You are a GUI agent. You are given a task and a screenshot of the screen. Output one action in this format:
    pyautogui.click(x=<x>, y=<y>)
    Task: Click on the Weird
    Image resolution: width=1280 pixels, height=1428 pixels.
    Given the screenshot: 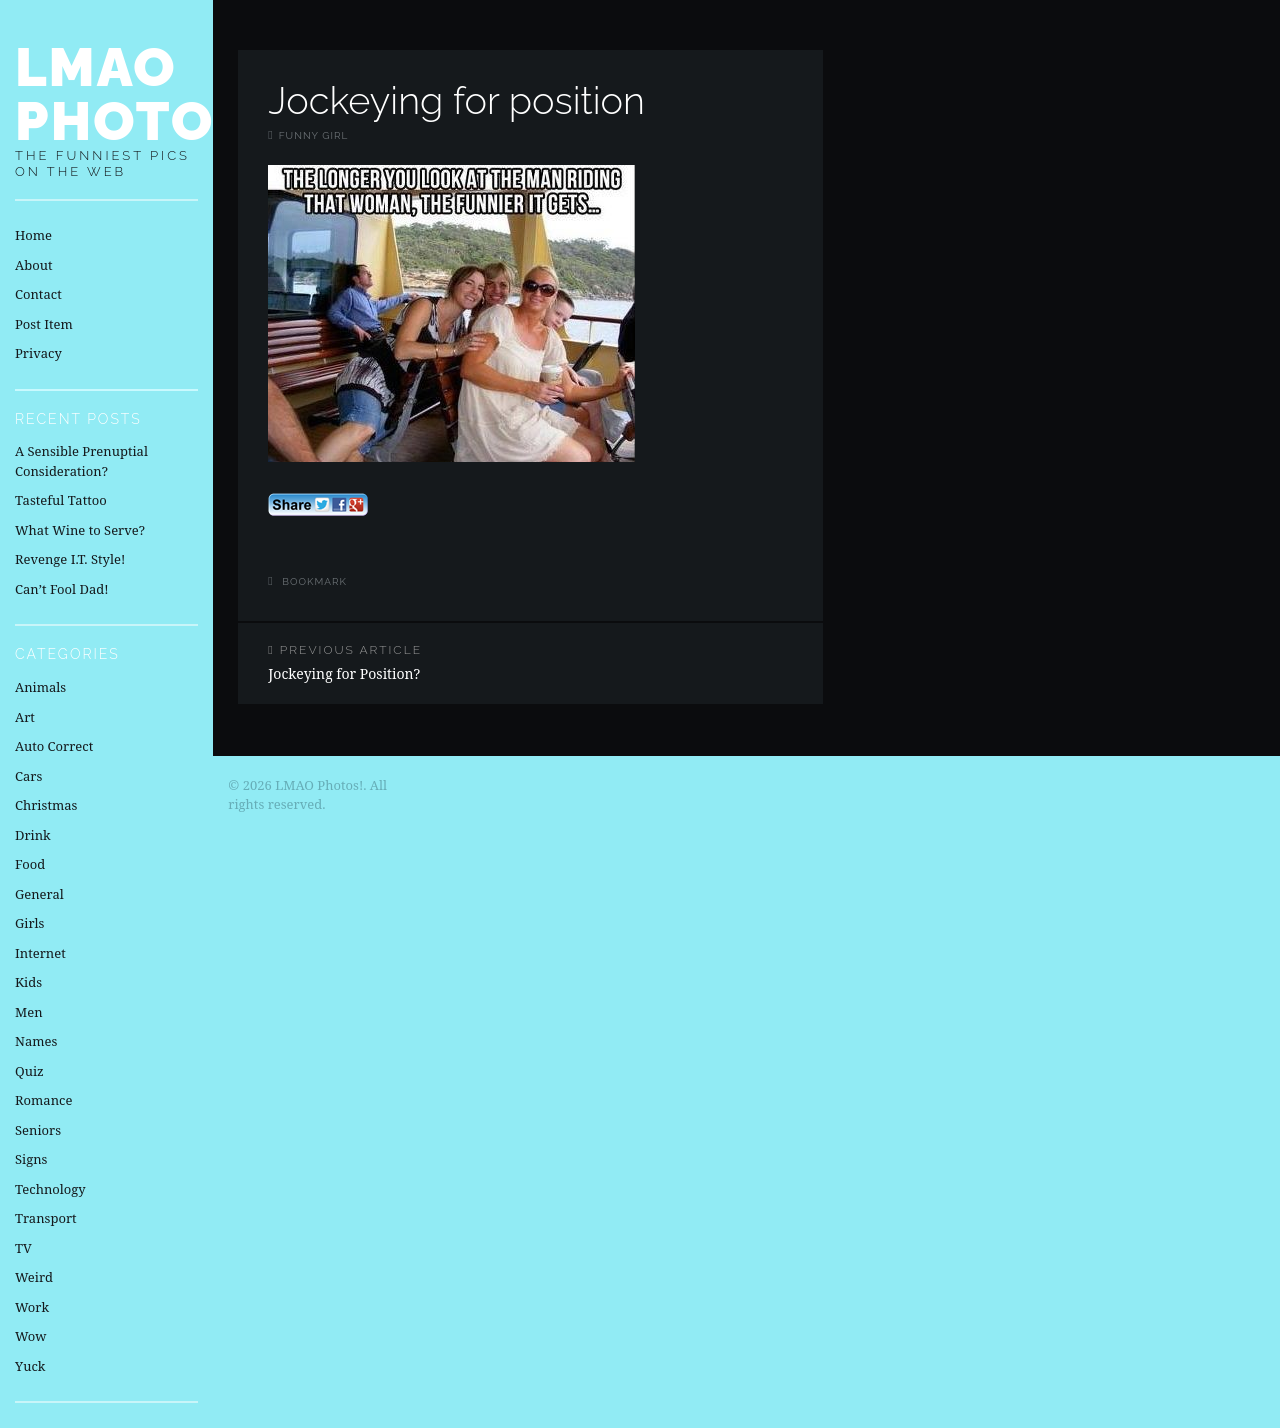 What is the action you would take?
    pyautogui.click(x=34, y=1277)
    